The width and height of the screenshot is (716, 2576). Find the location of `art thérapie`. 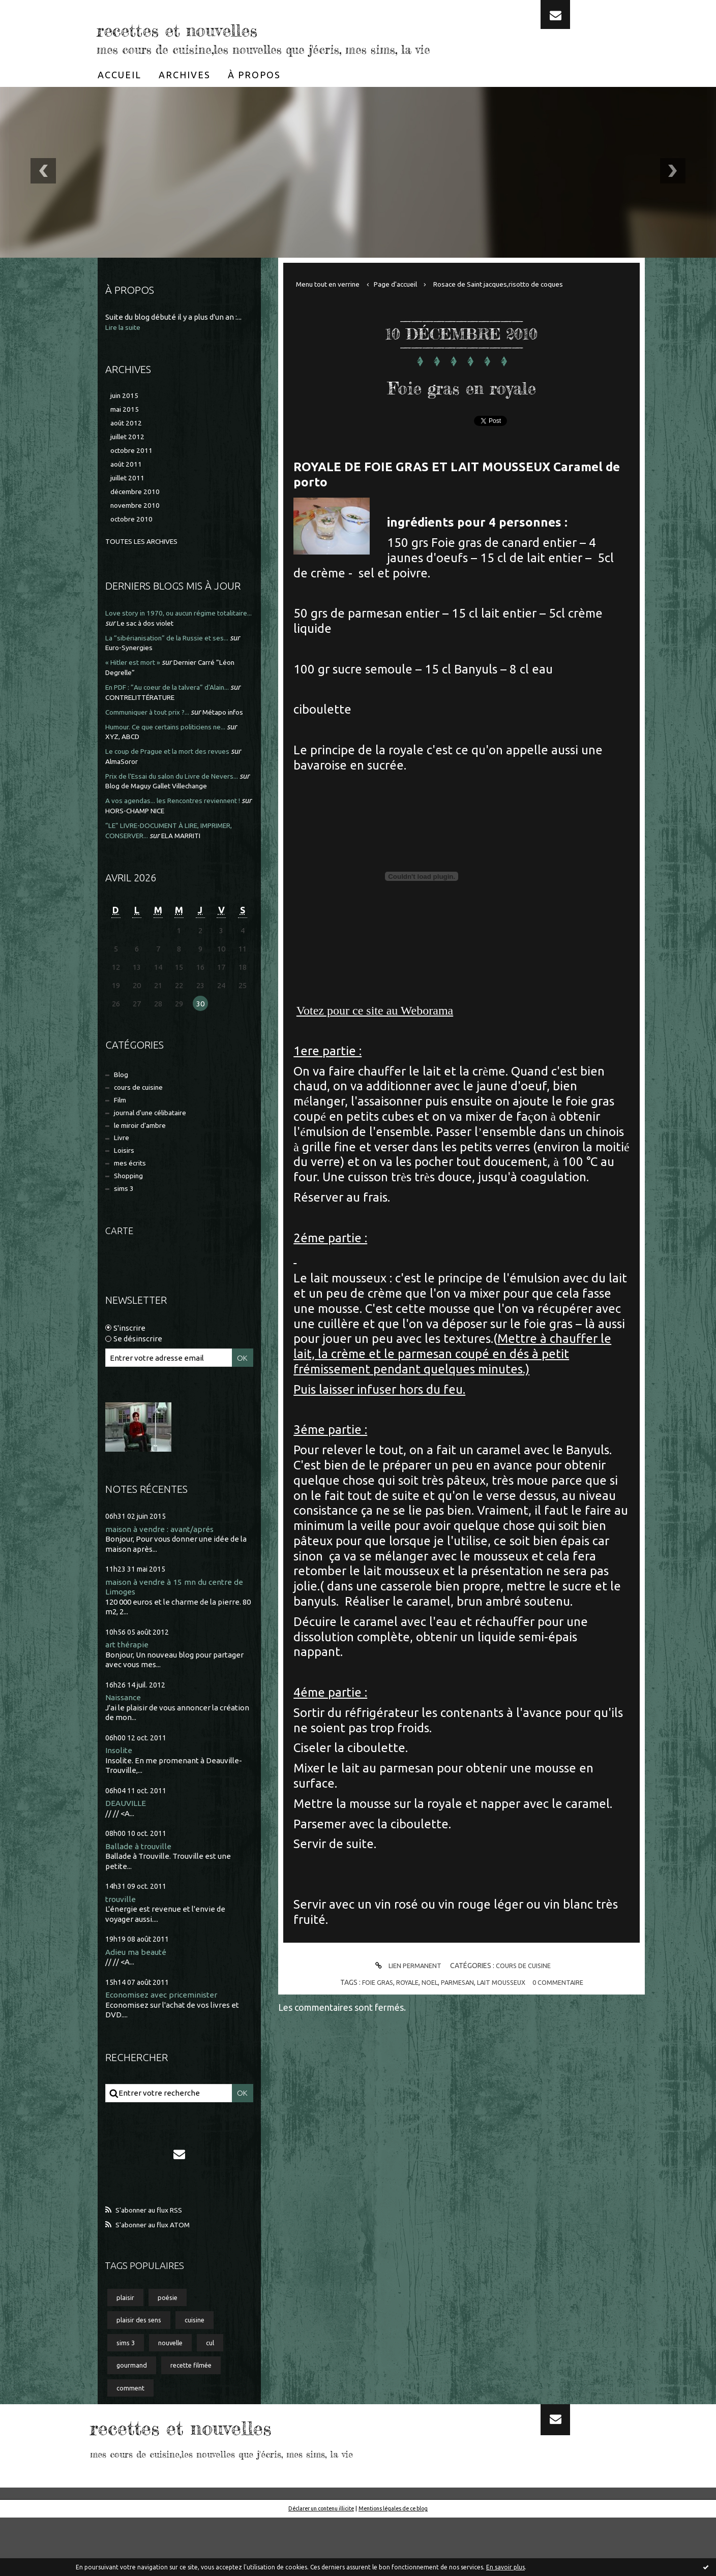

art thérapie is located at coordinates (128, 1688).